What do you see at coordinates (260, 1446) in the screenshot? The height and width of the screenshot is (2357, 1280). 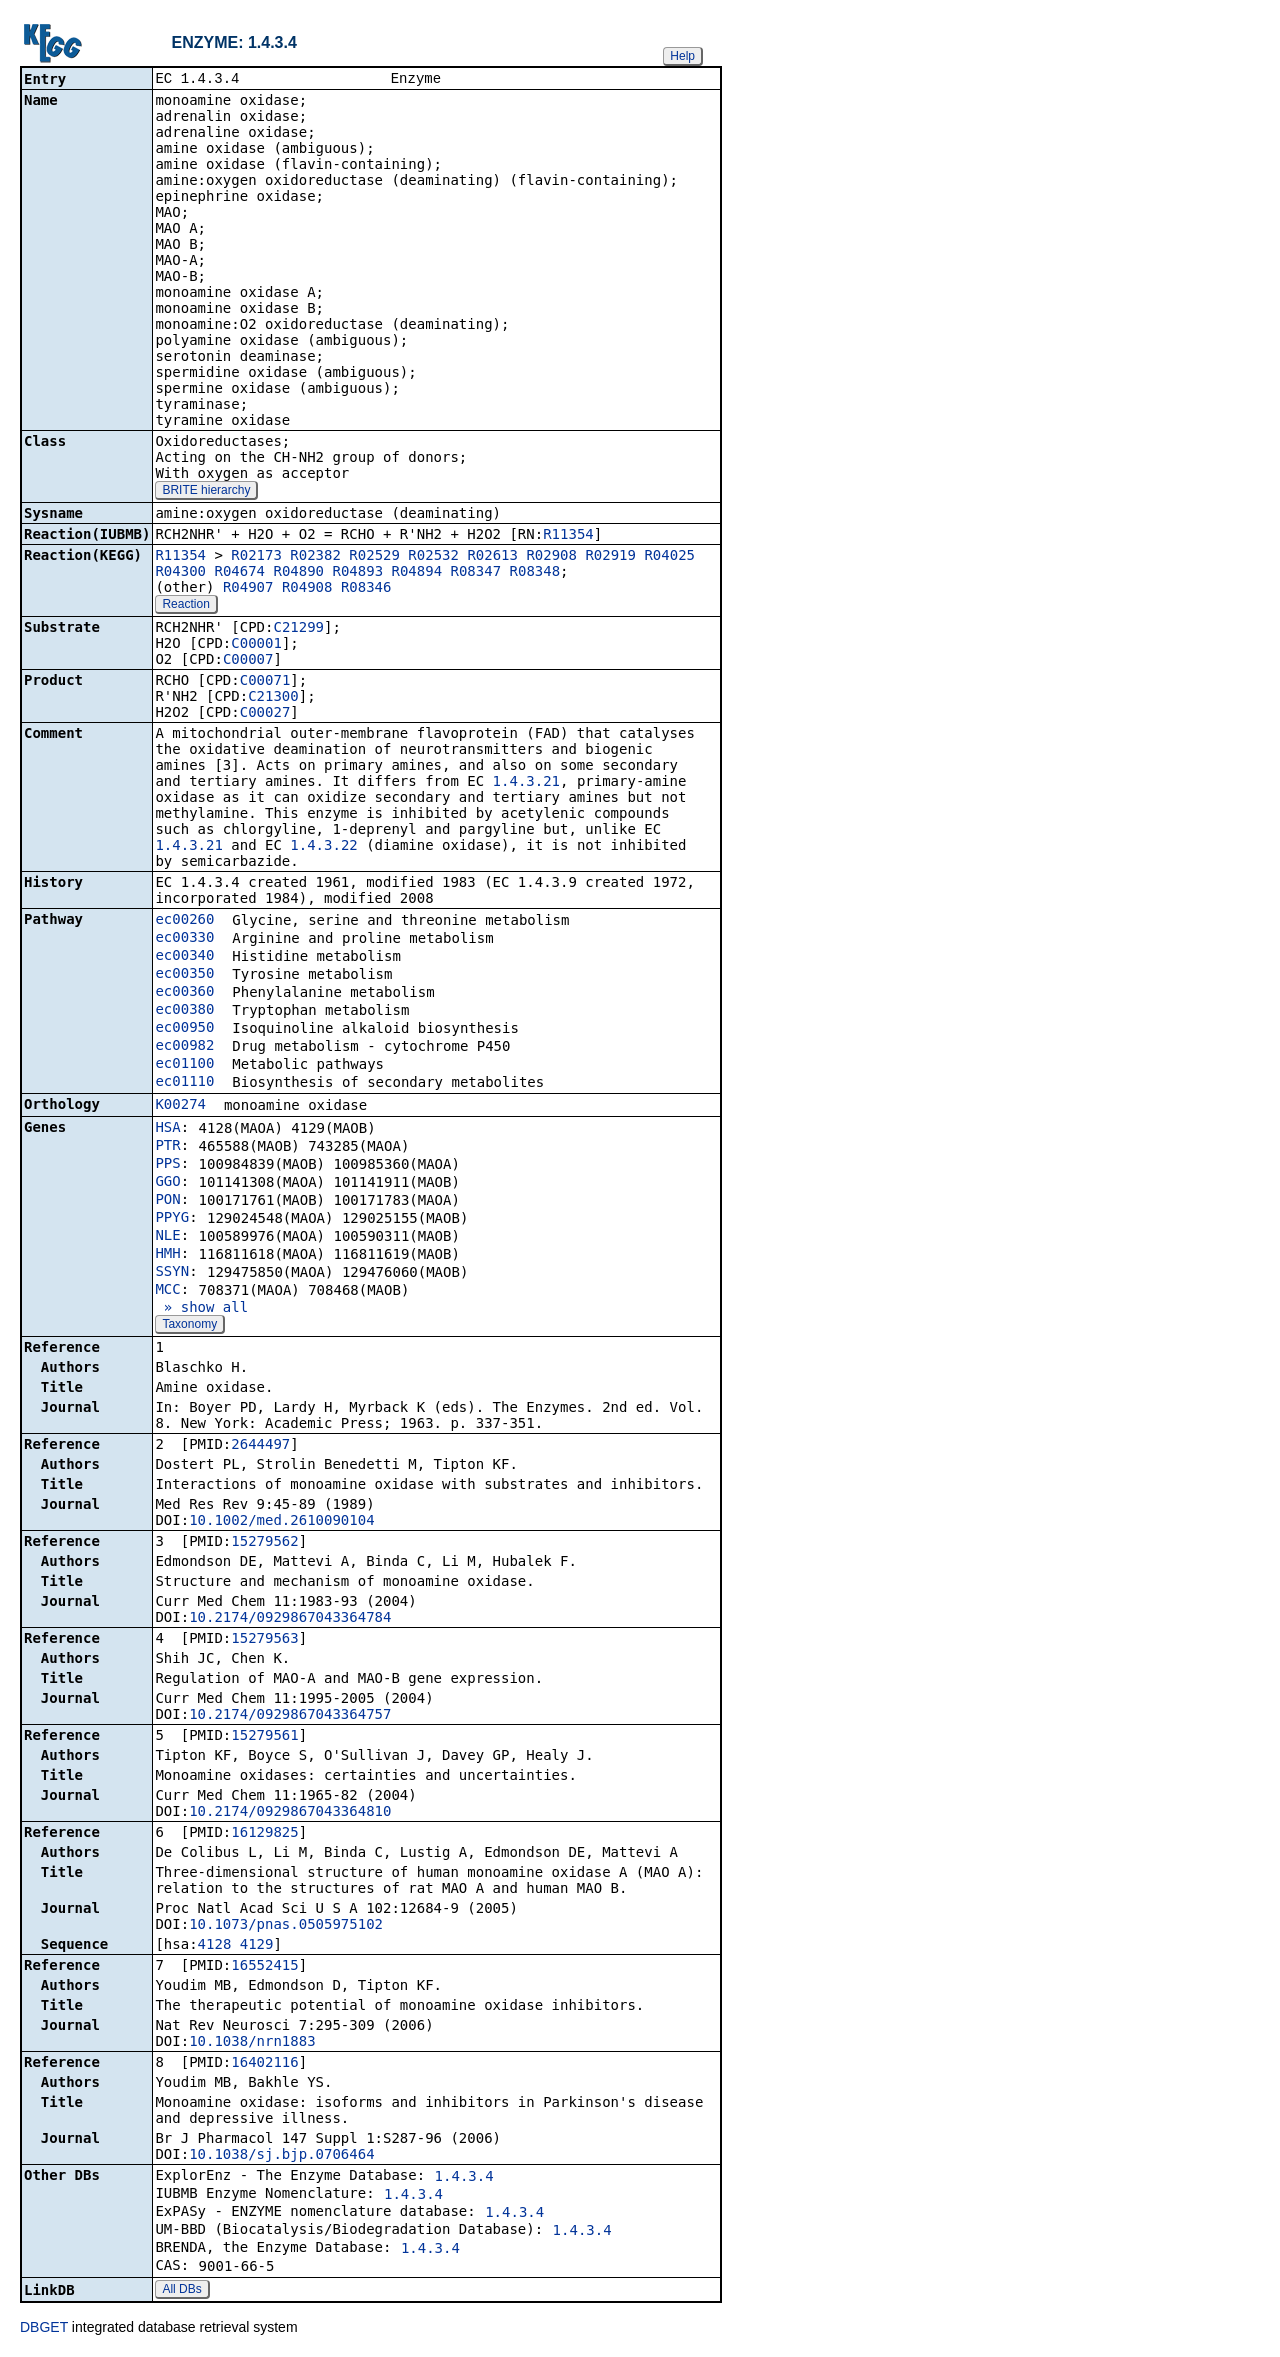 I see `2644497` at bounding box center [260, 1446].